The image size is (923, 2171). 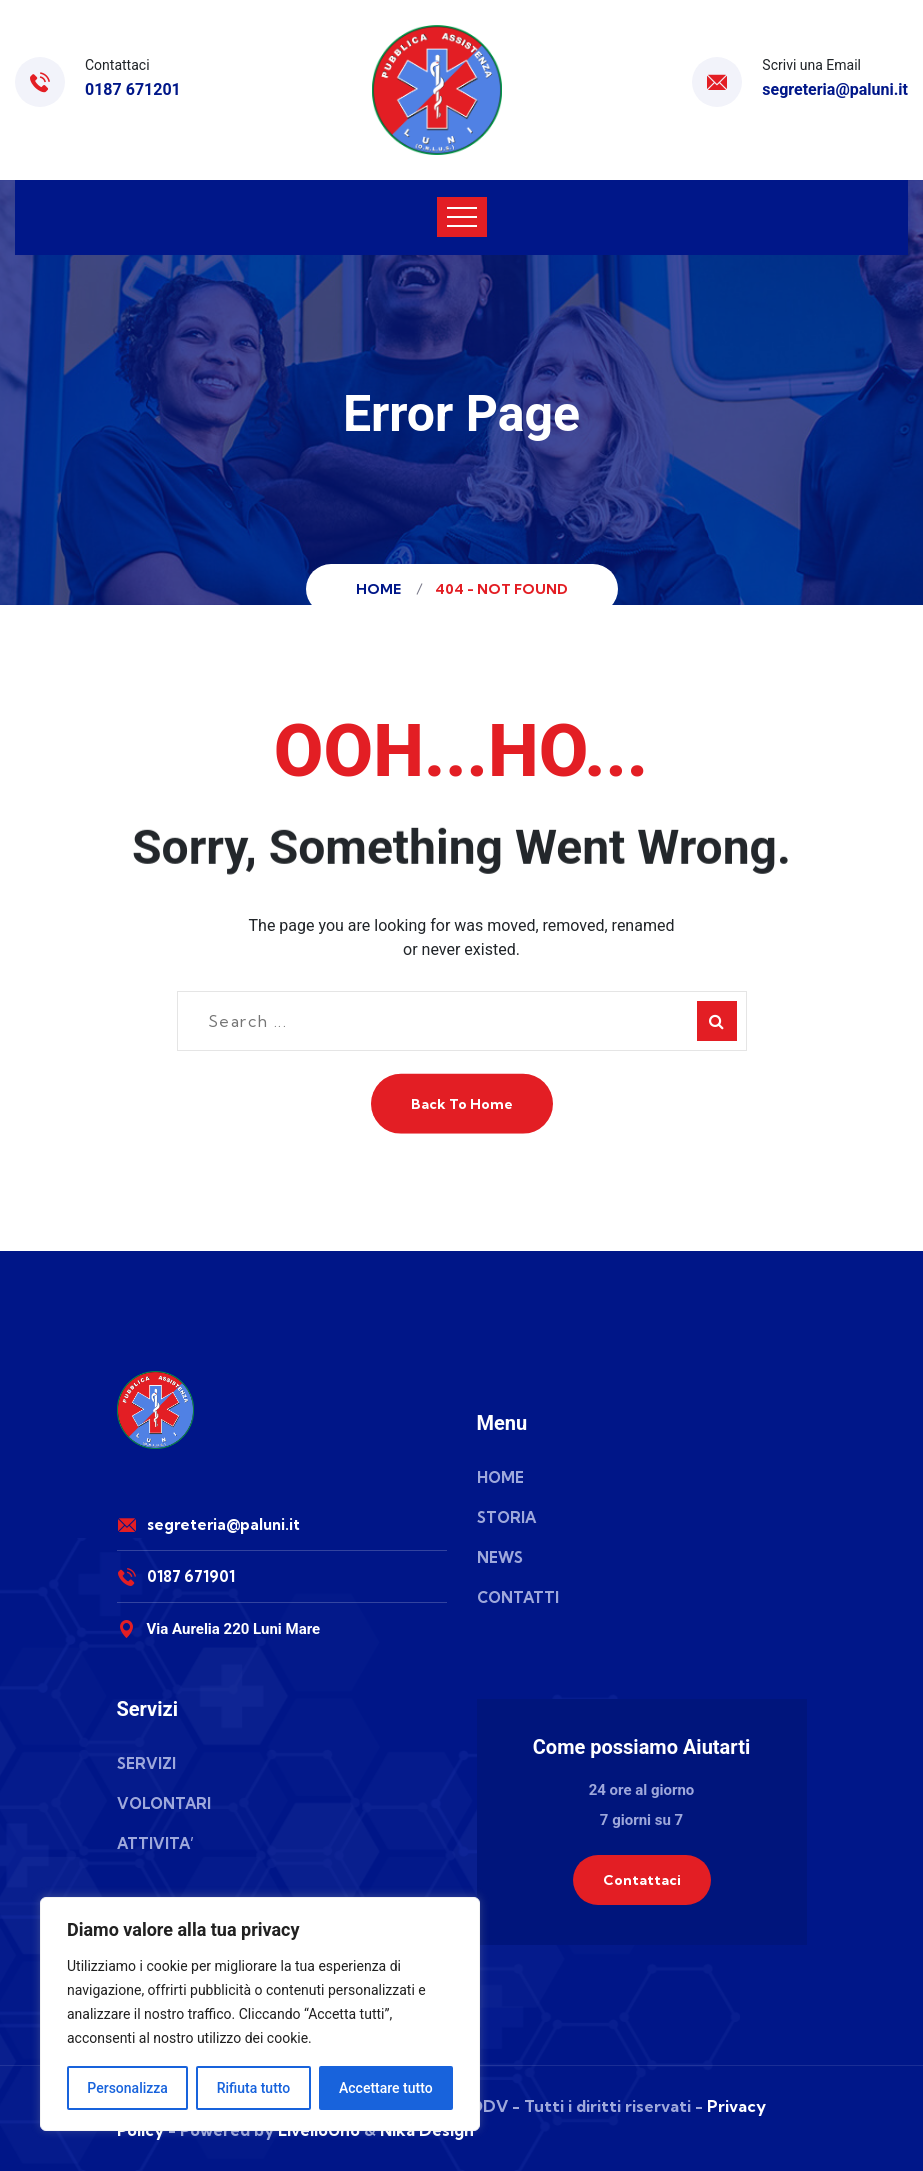 I want to click on VOLONTARI, so click(x=164, y=1803).